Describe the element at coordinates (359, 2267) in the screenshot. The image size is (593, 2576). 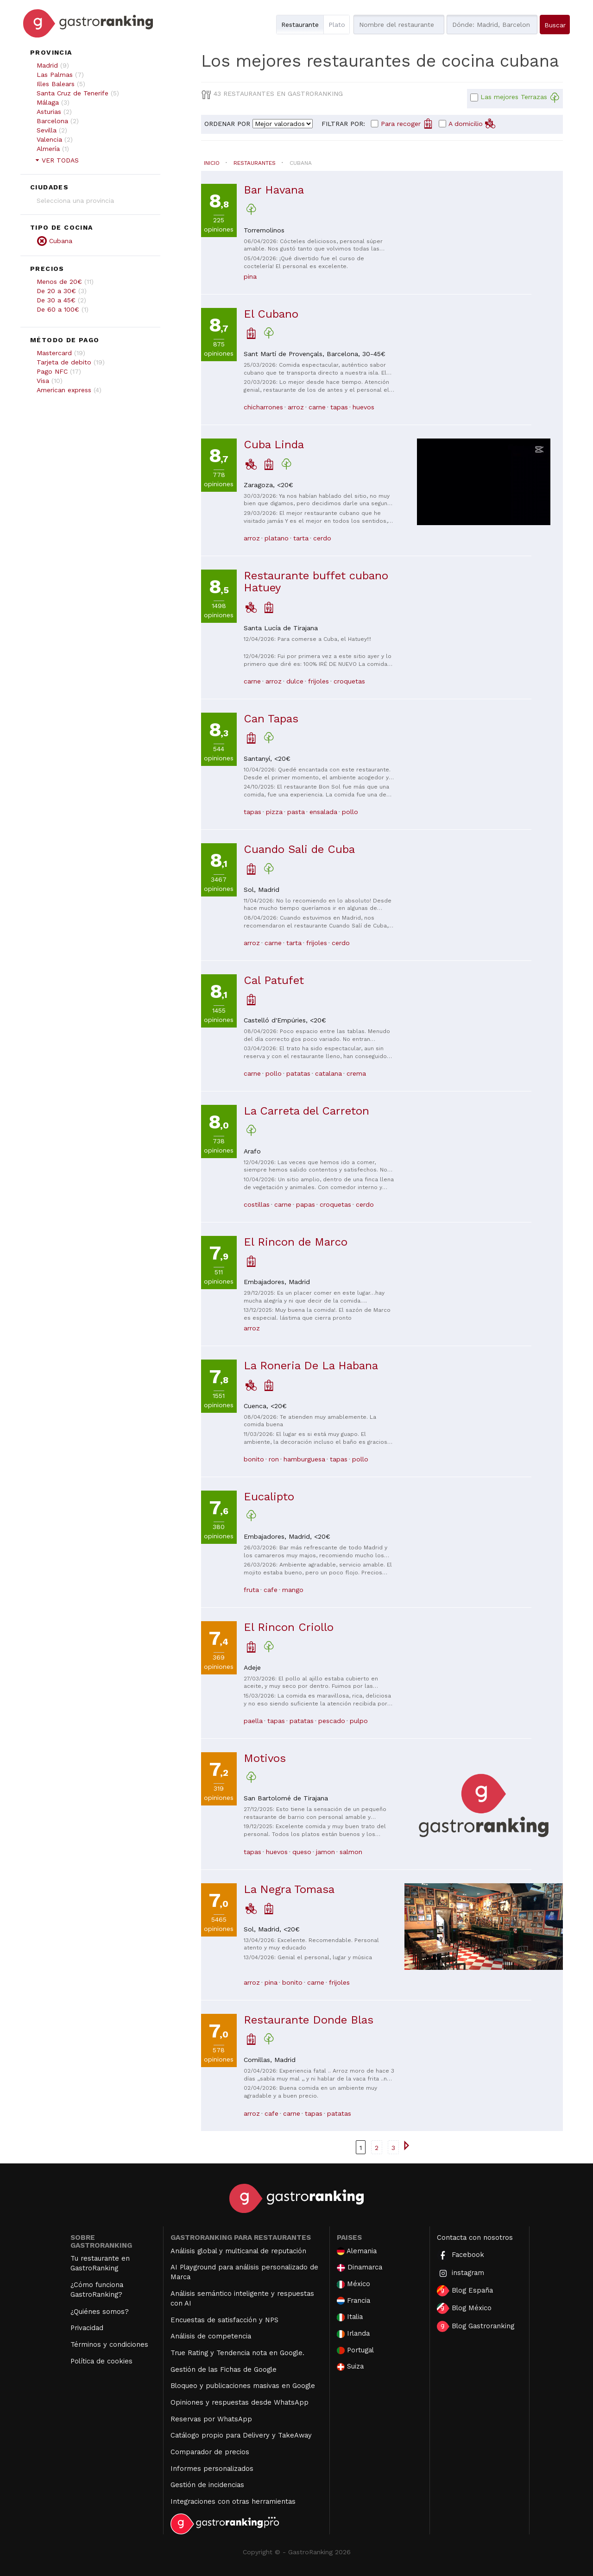
I see `Dinamarca` at that location.